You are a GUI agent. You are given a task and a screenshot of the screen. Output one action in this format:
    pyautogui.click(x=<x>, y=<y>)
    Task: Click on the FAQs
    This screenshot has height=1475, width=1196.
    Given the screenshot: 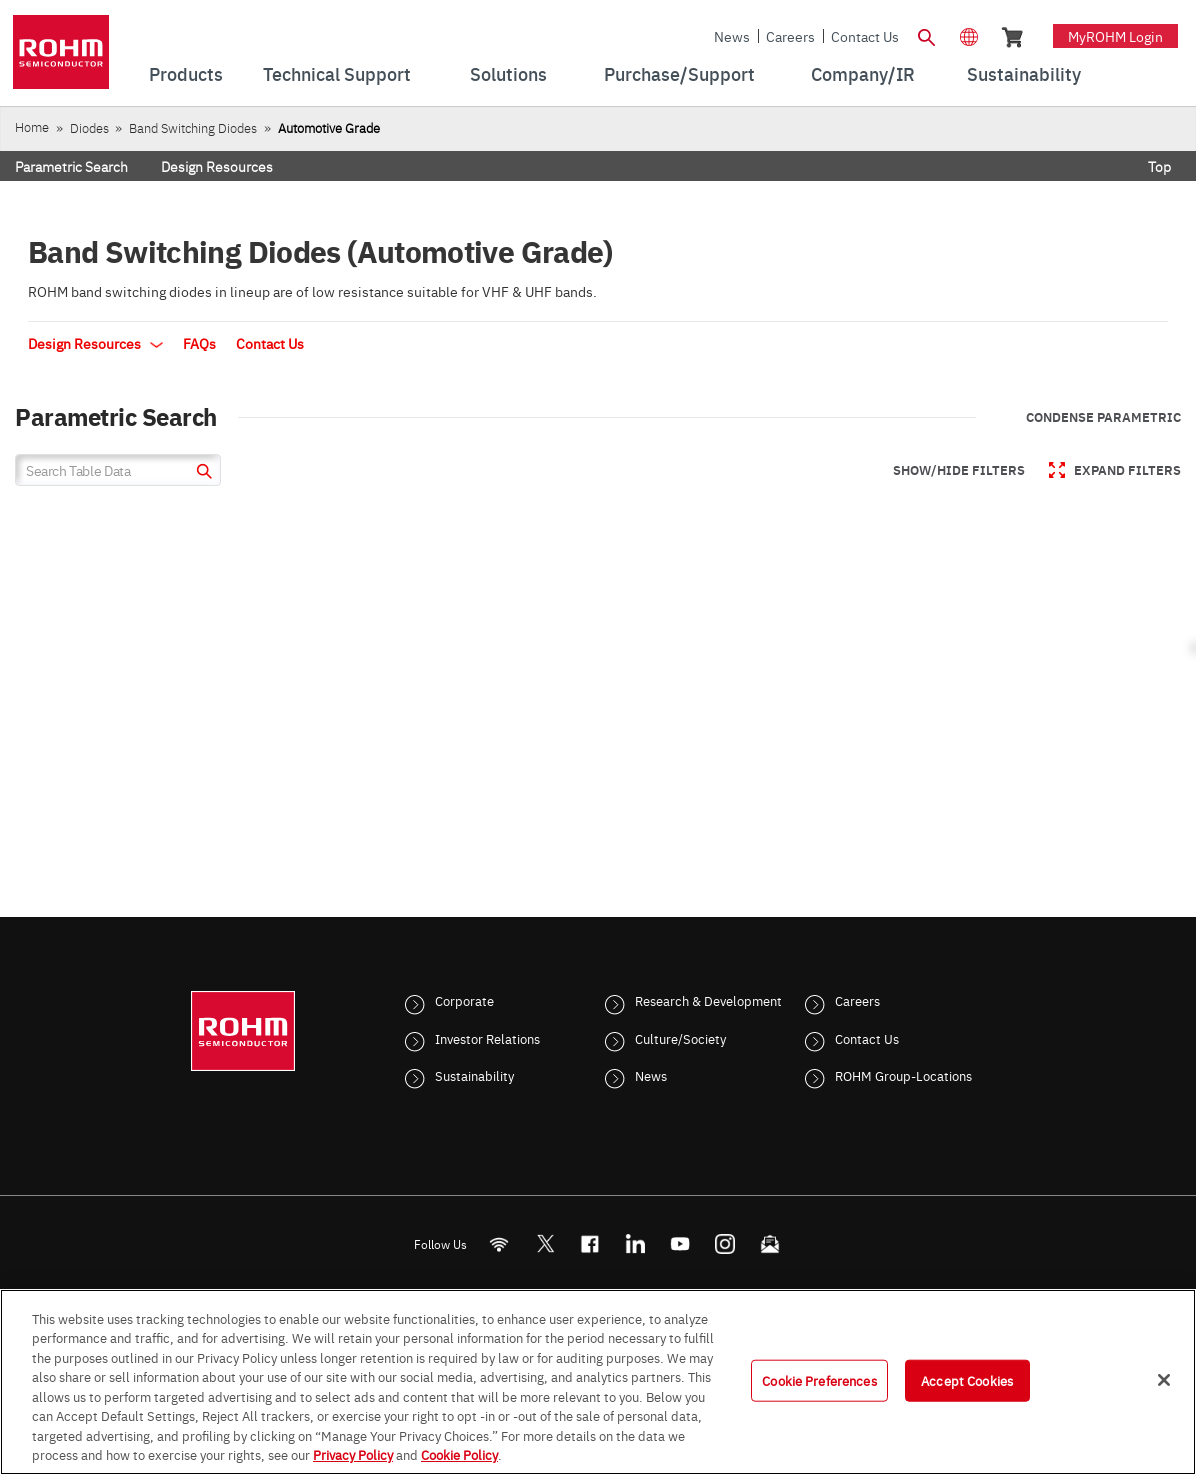 What is the action you would take?
    pyautogui.click(x=199, y=343)
    